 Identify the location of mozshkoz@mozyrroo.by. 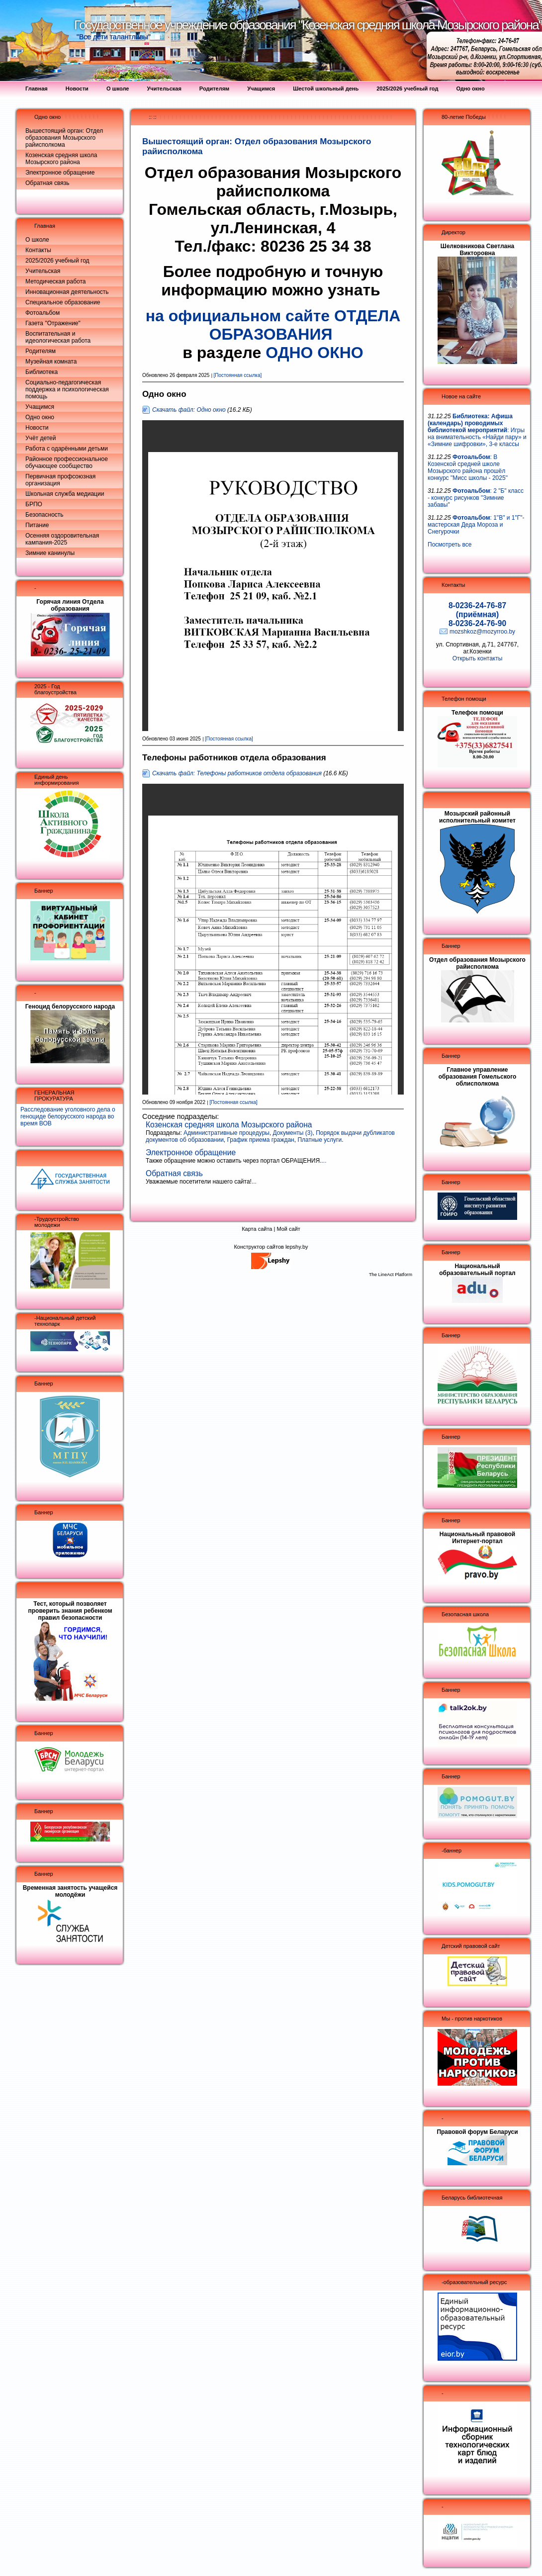
(482, 631).